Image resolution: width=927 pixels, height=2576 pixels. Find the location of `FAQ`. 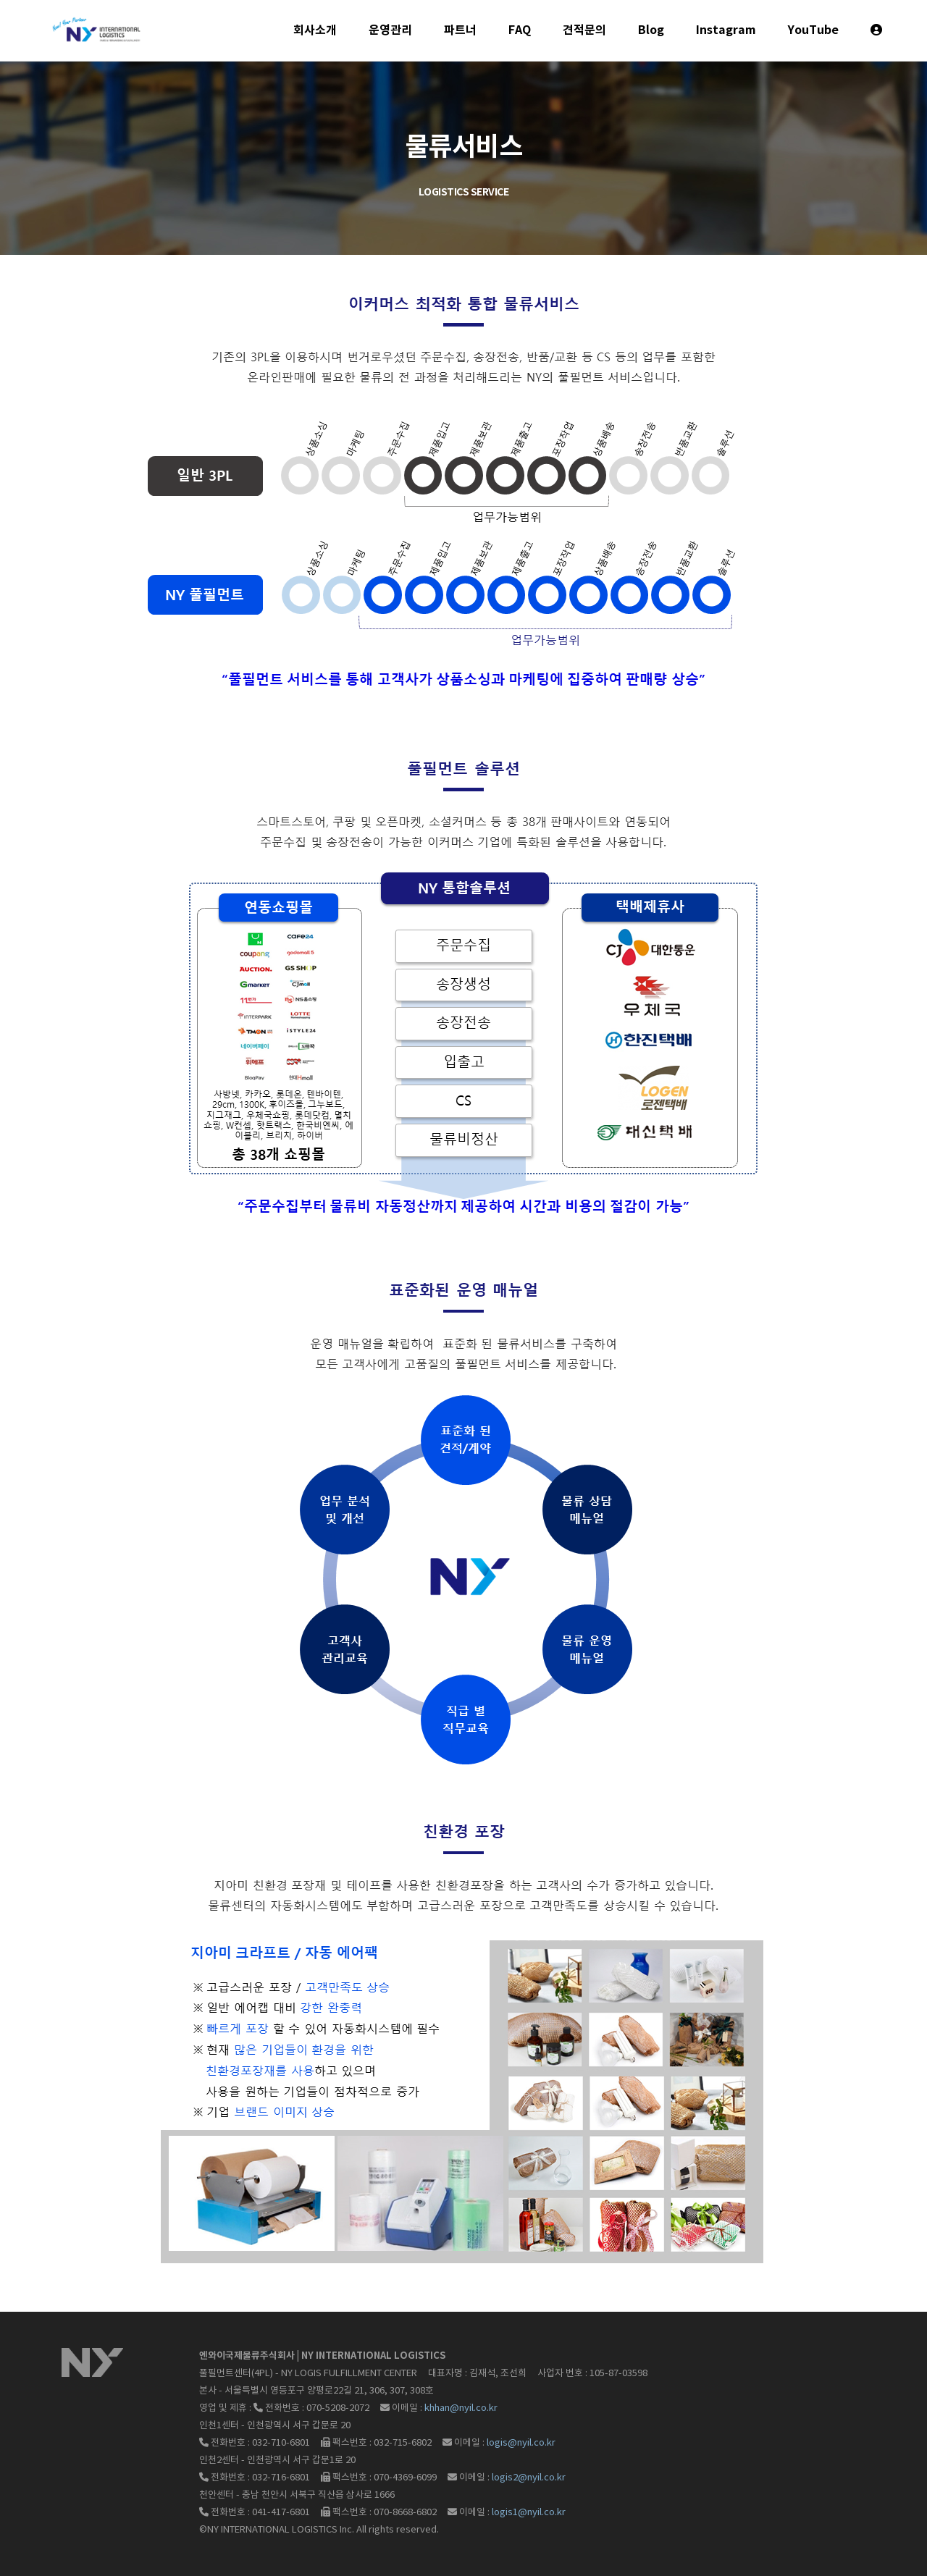

FAQ is located at coordinates (519, 30).